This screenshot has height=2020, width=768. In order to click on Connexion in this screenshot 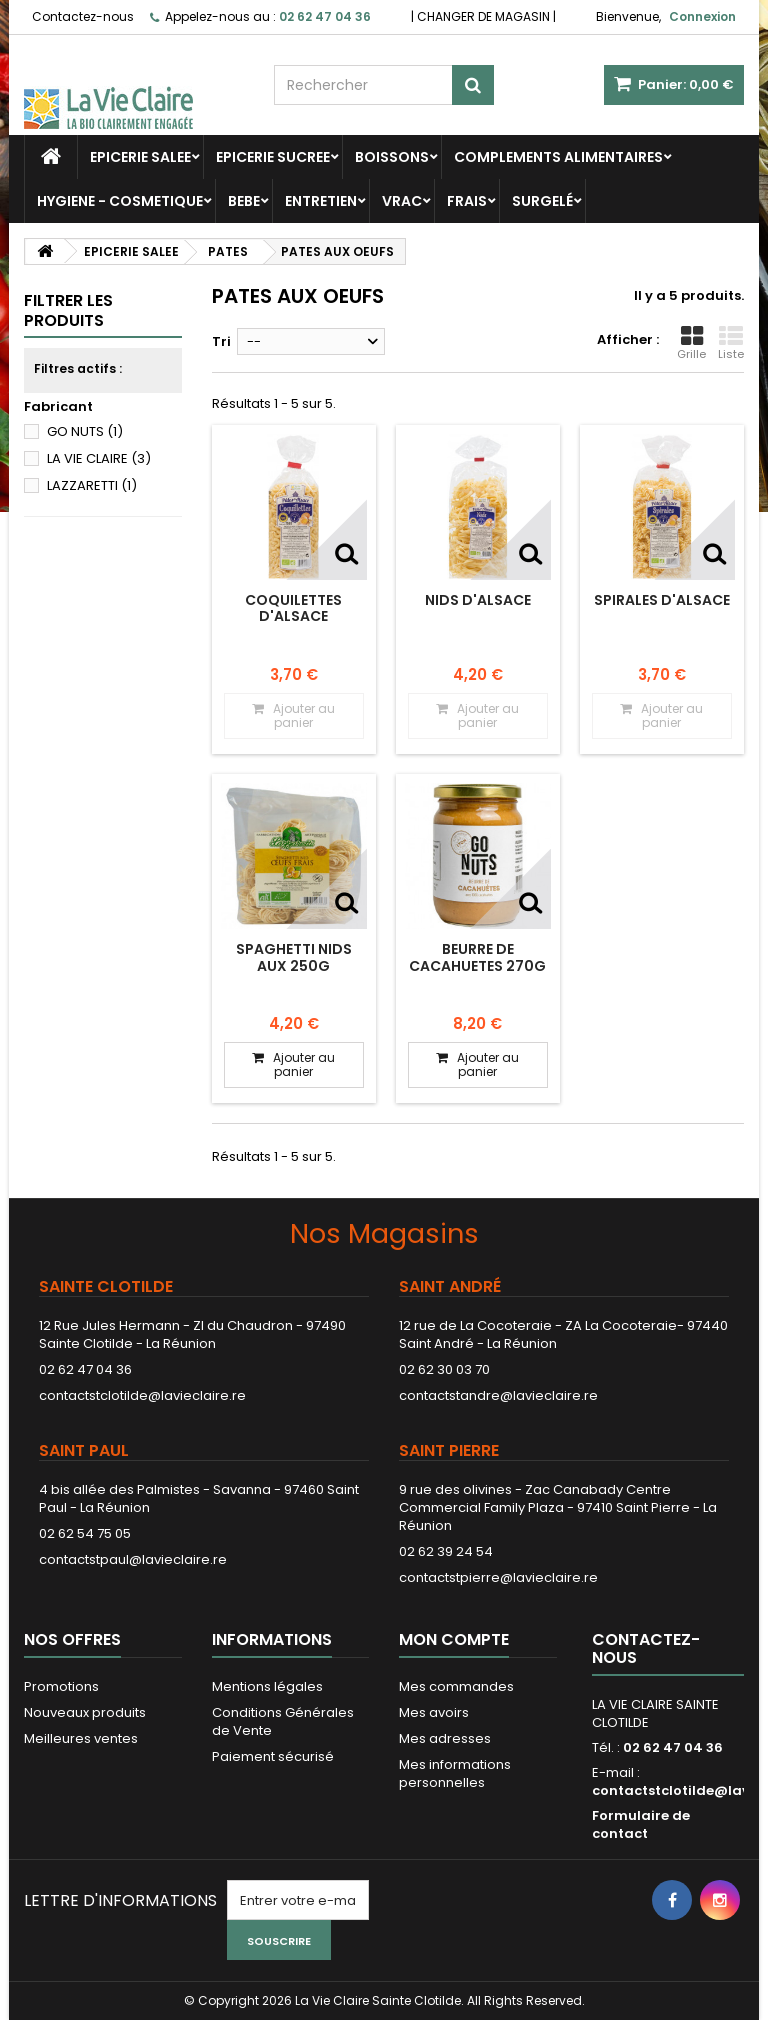, I will do `click(702, 16)`.